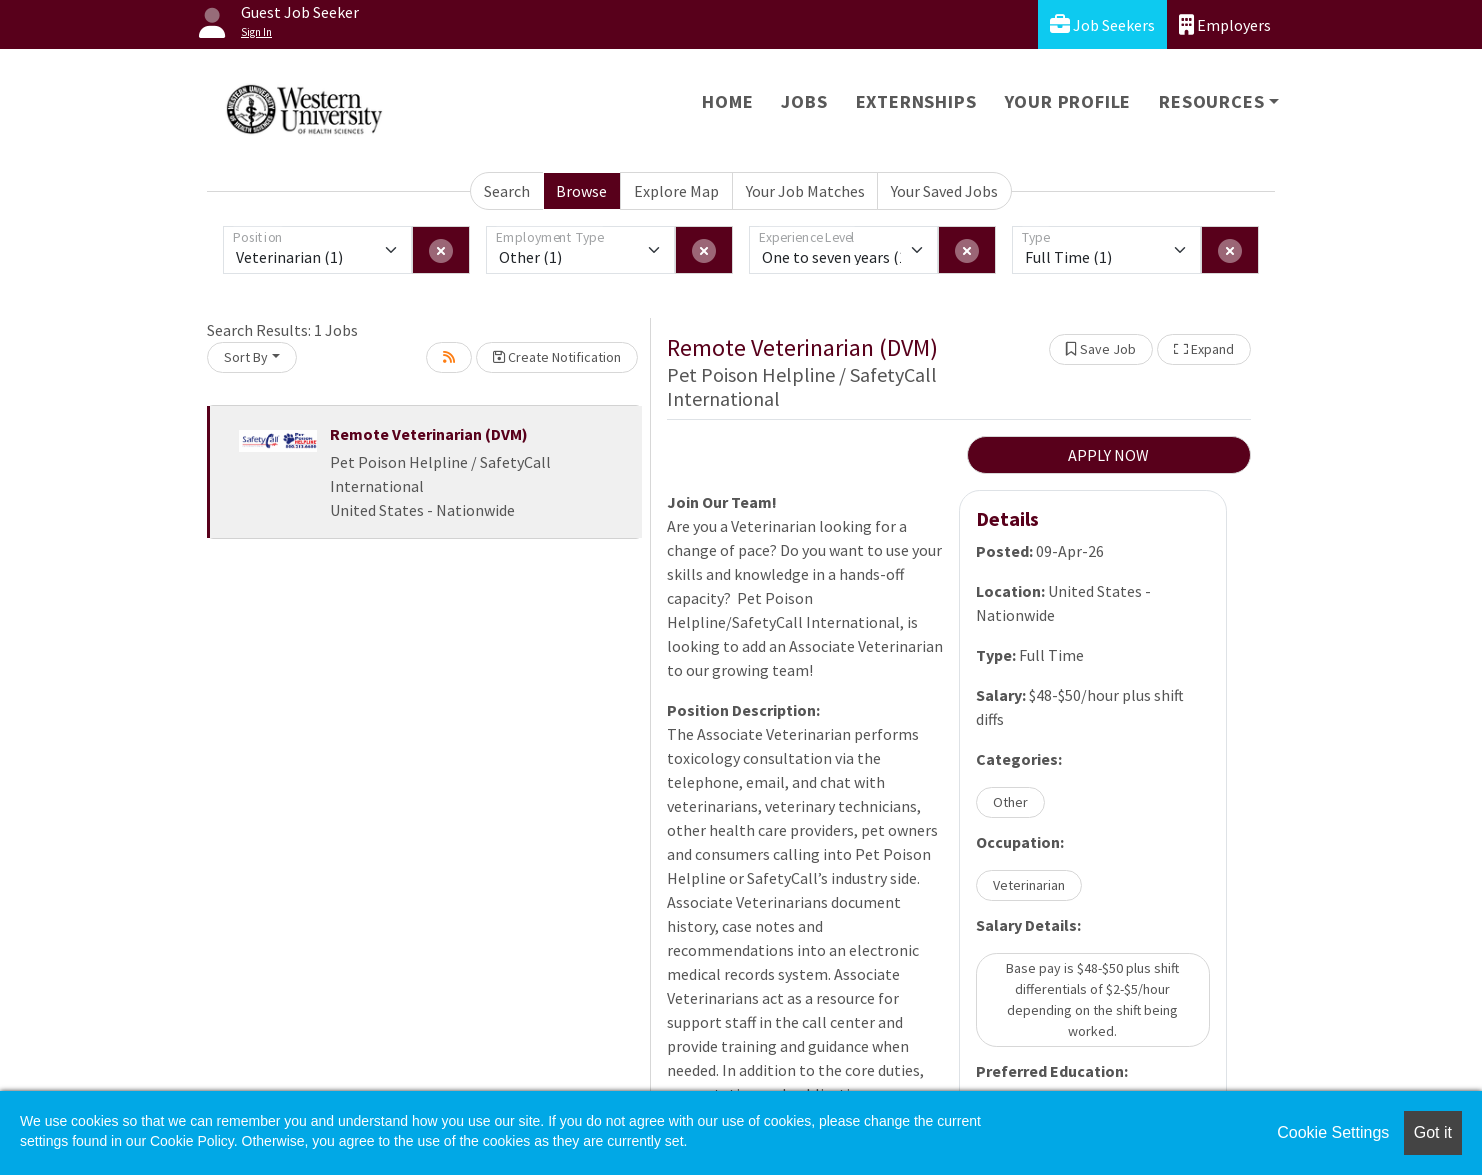  What do you see at coordinates (1333, 1132) in the screenshot?
I see `Cookie Settings` at bounding box center [1333, 1132].